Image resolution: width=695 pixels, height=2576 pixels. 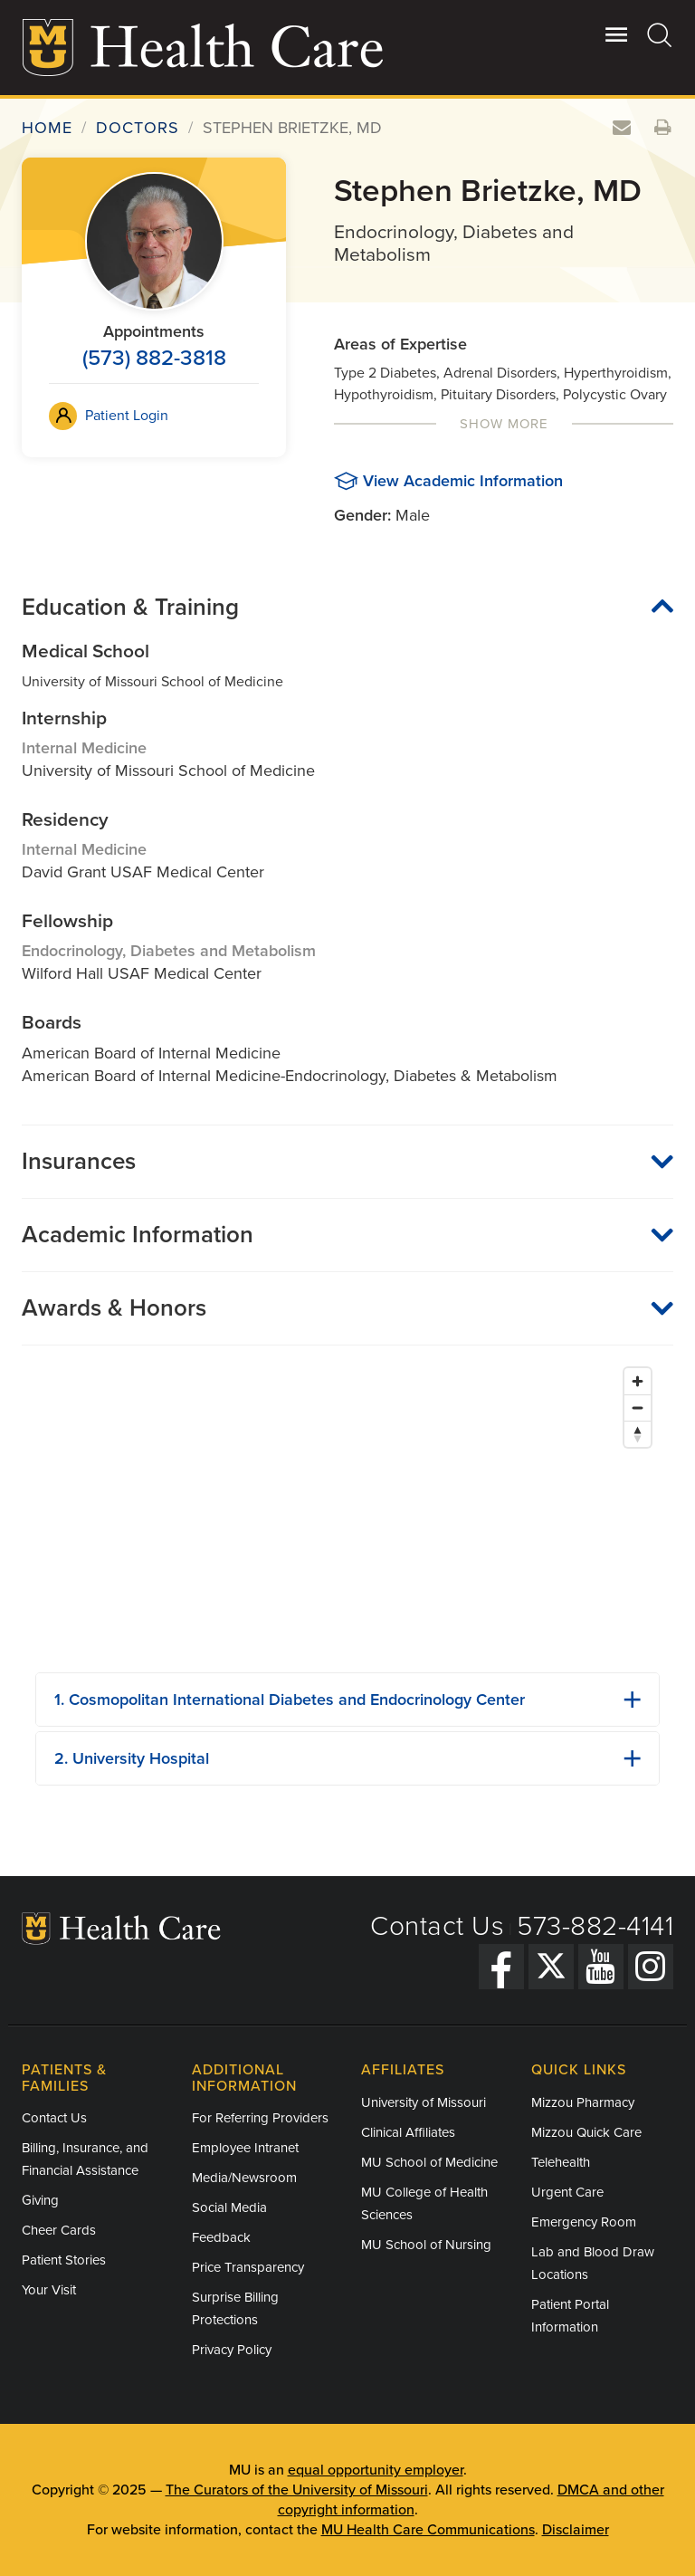 I want to click on Mizzou Quick Care, so click(x=586, y=2132).